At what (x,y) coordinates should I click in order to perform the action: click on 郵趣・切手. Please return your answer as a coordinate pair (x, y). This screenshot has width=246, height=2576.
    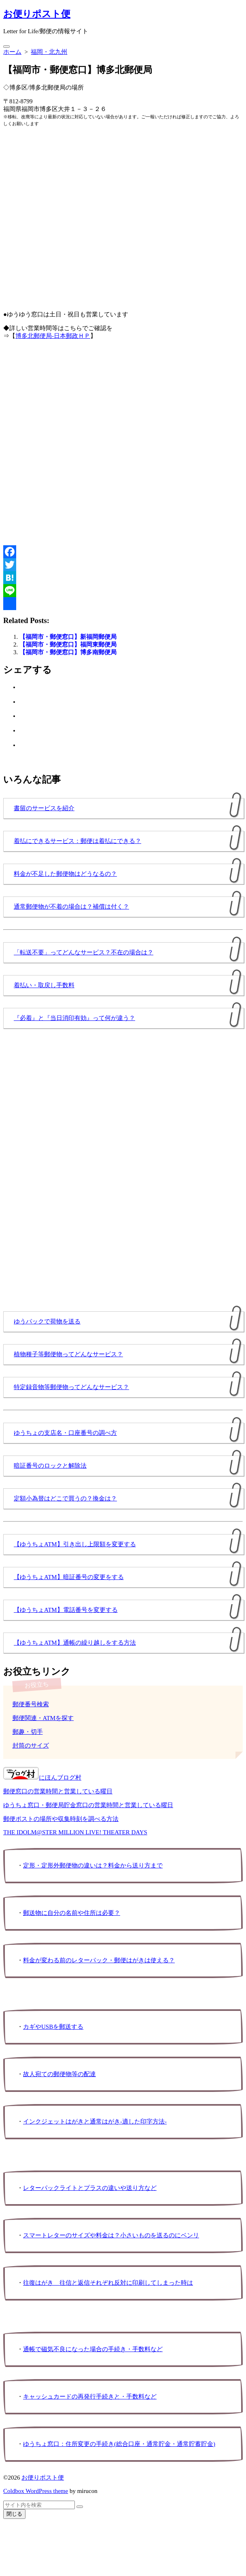
    Looking at the image, I should click on (28, 1732).